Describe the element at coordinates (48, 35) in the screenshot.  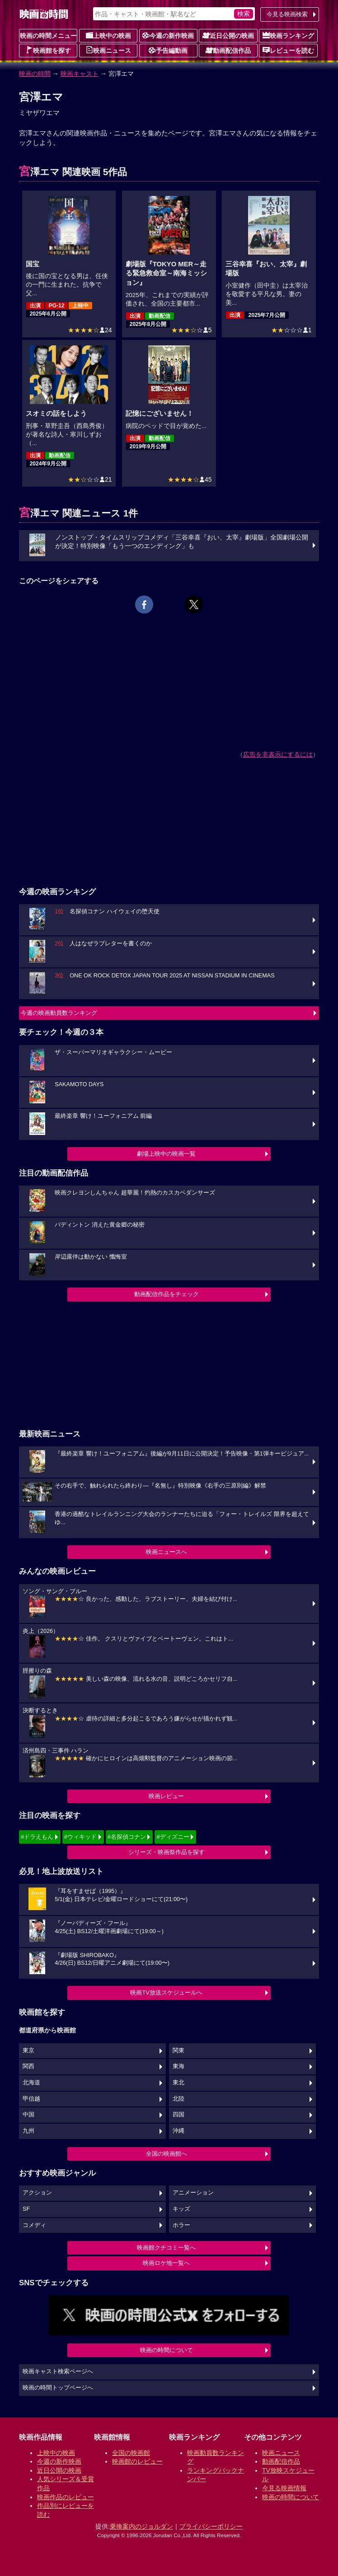
I see `映画の時間メニュー` at that location.